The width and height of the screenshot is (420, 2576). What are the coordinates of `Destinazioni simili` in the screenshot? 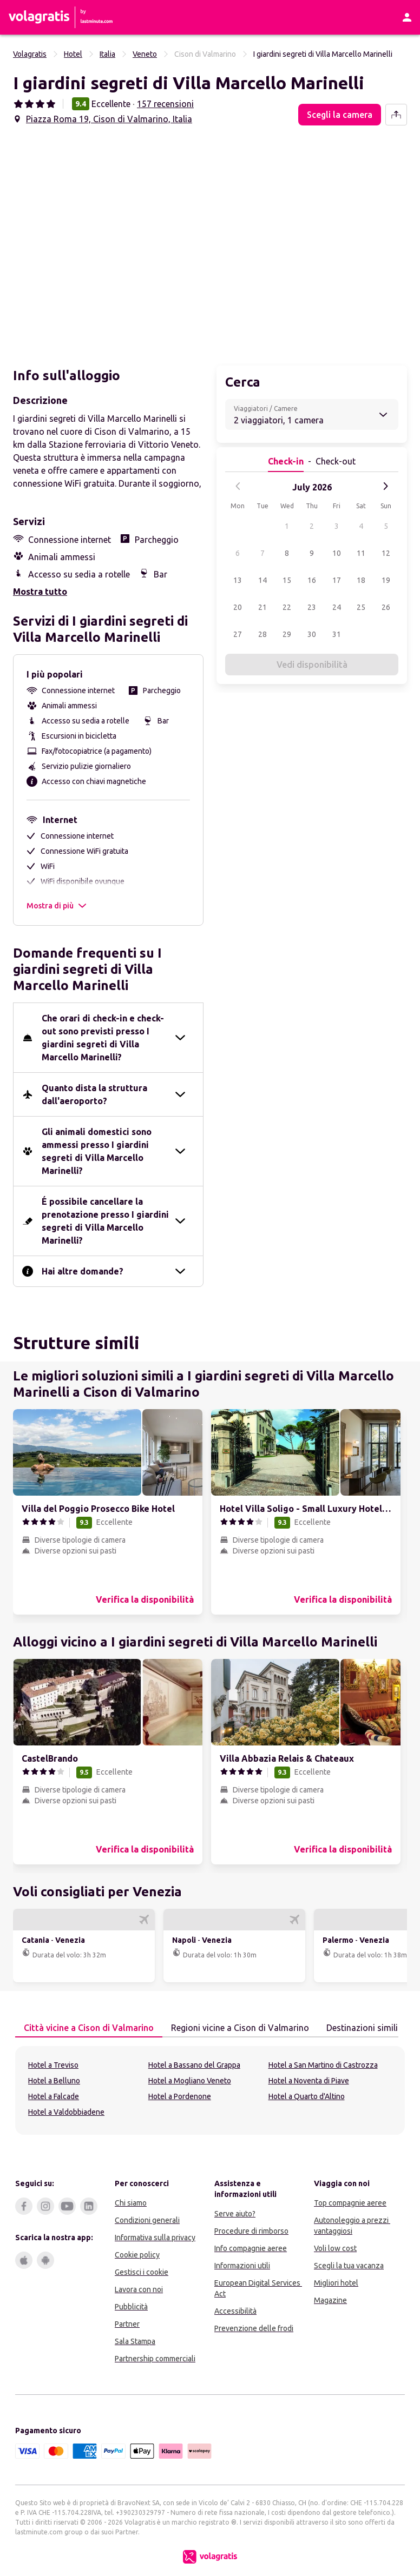 It's located at (358, 2027).